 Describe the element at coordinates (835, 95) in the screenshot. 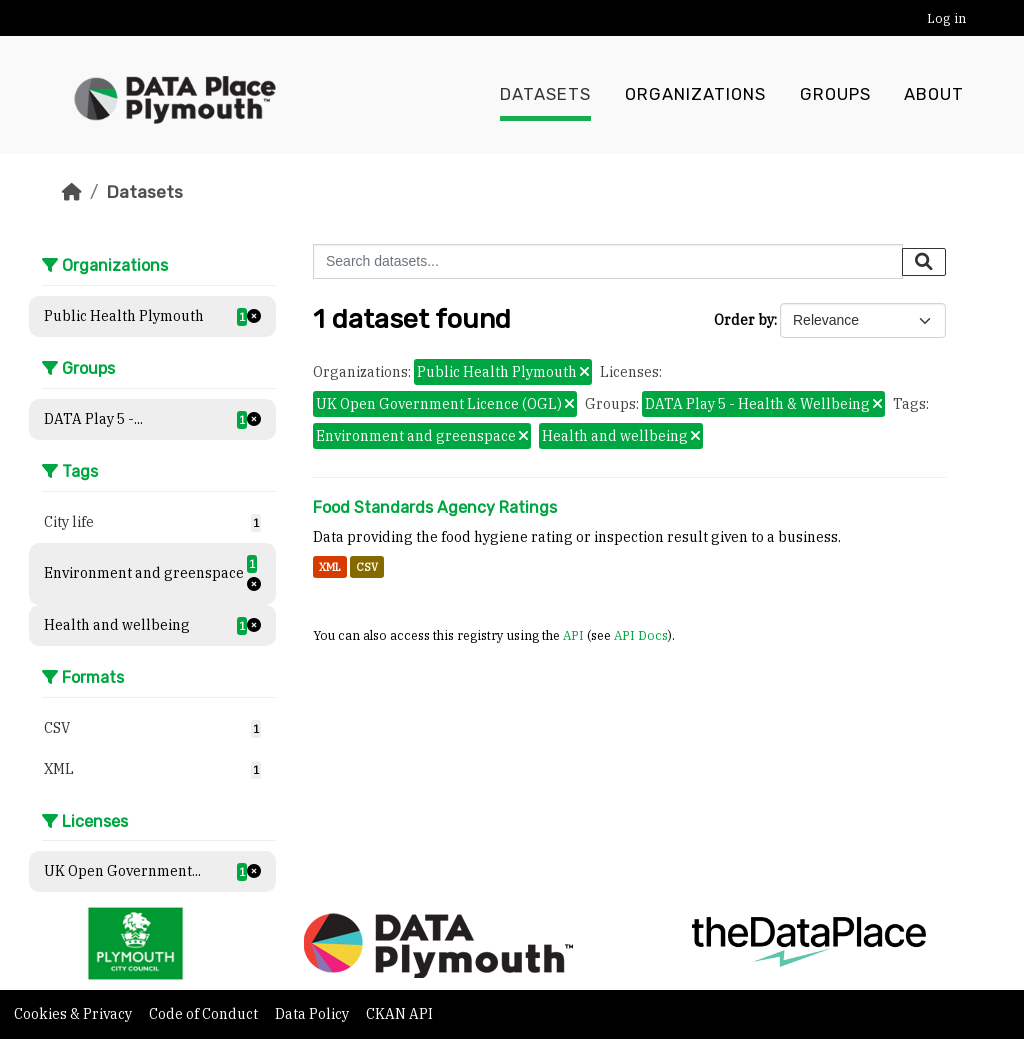

I see `Groups` at that location.